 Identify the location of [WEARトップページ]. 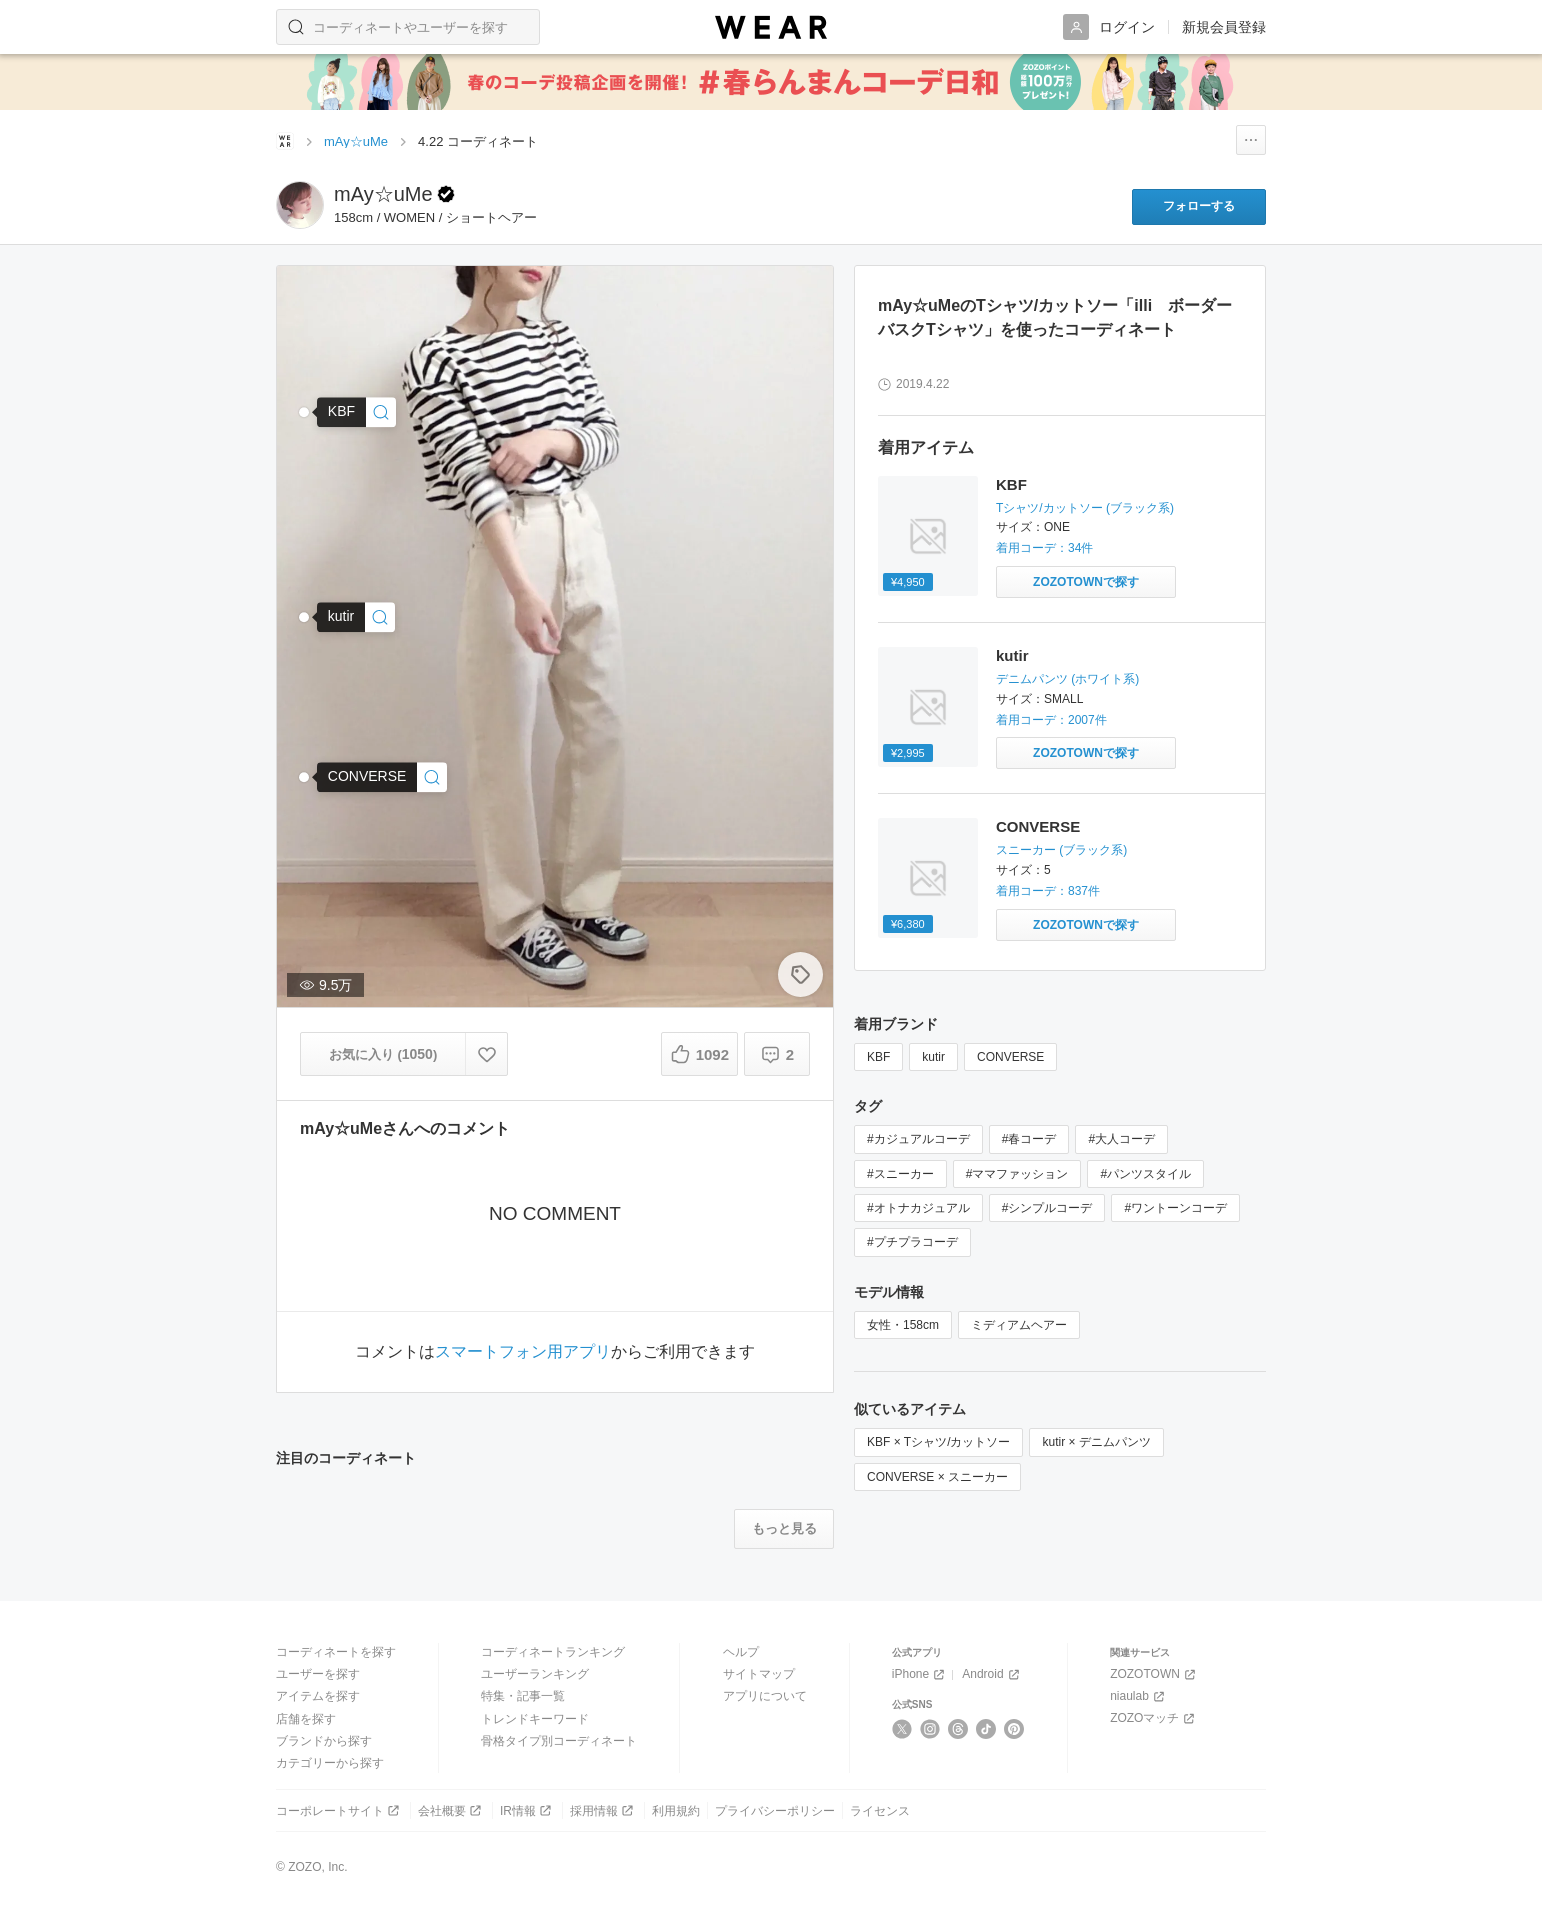
(285, 141).